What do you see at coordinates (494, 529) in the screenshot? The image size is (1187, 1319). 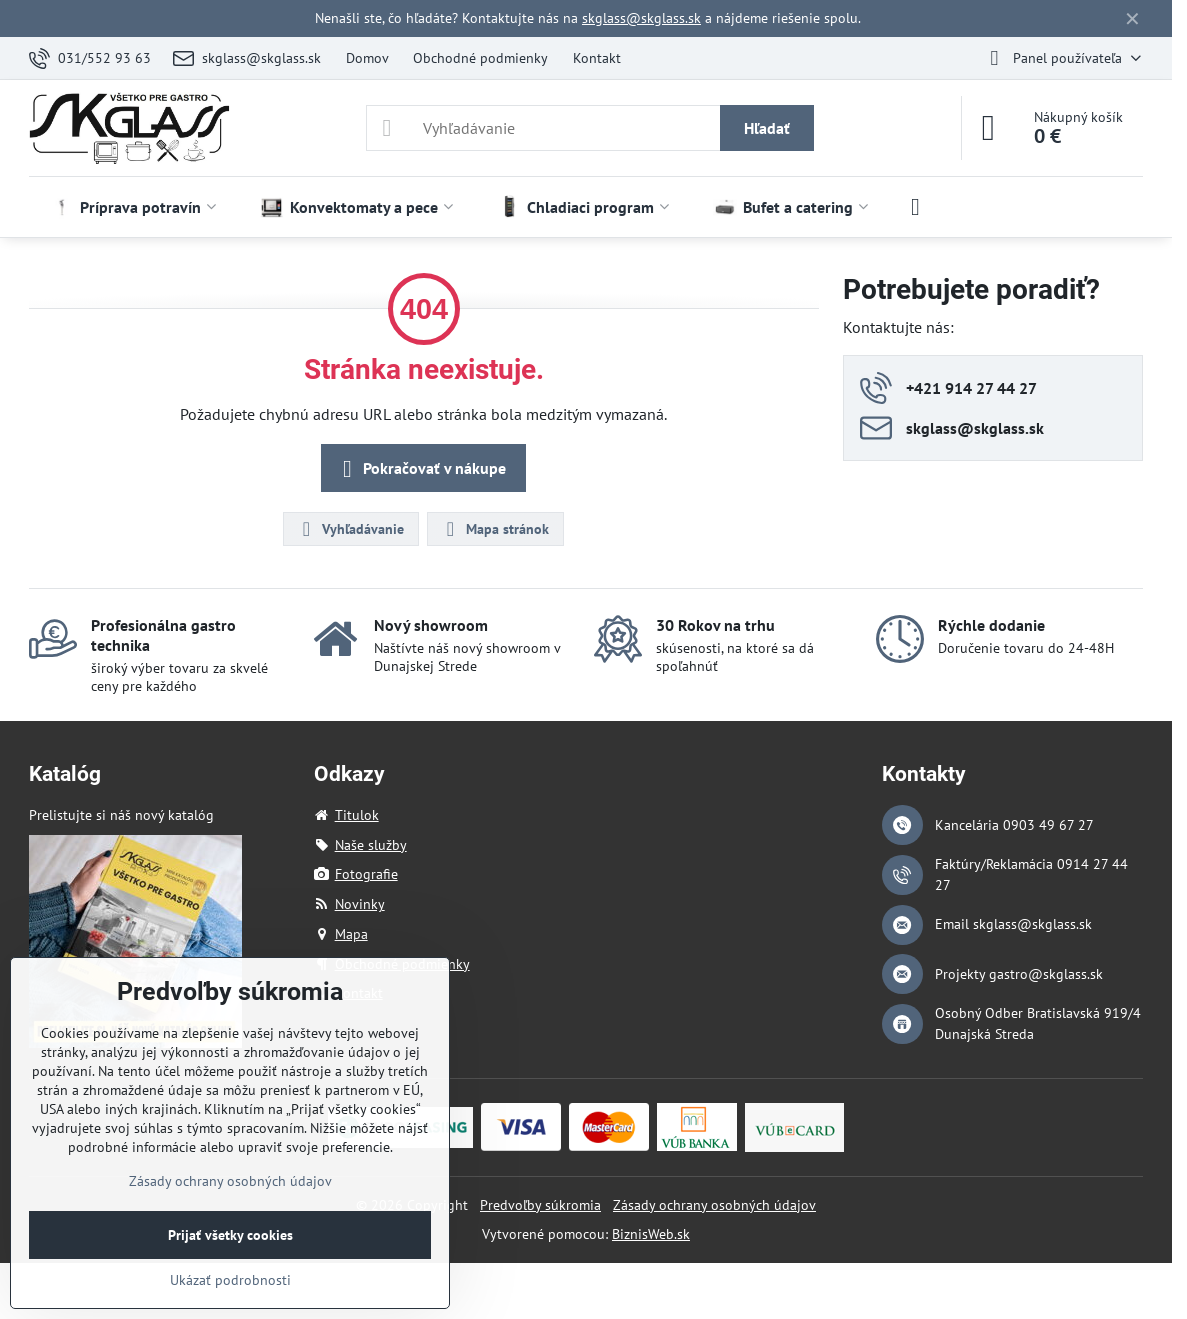 I see `Mapa stránok` at bounding box center [494, 529].